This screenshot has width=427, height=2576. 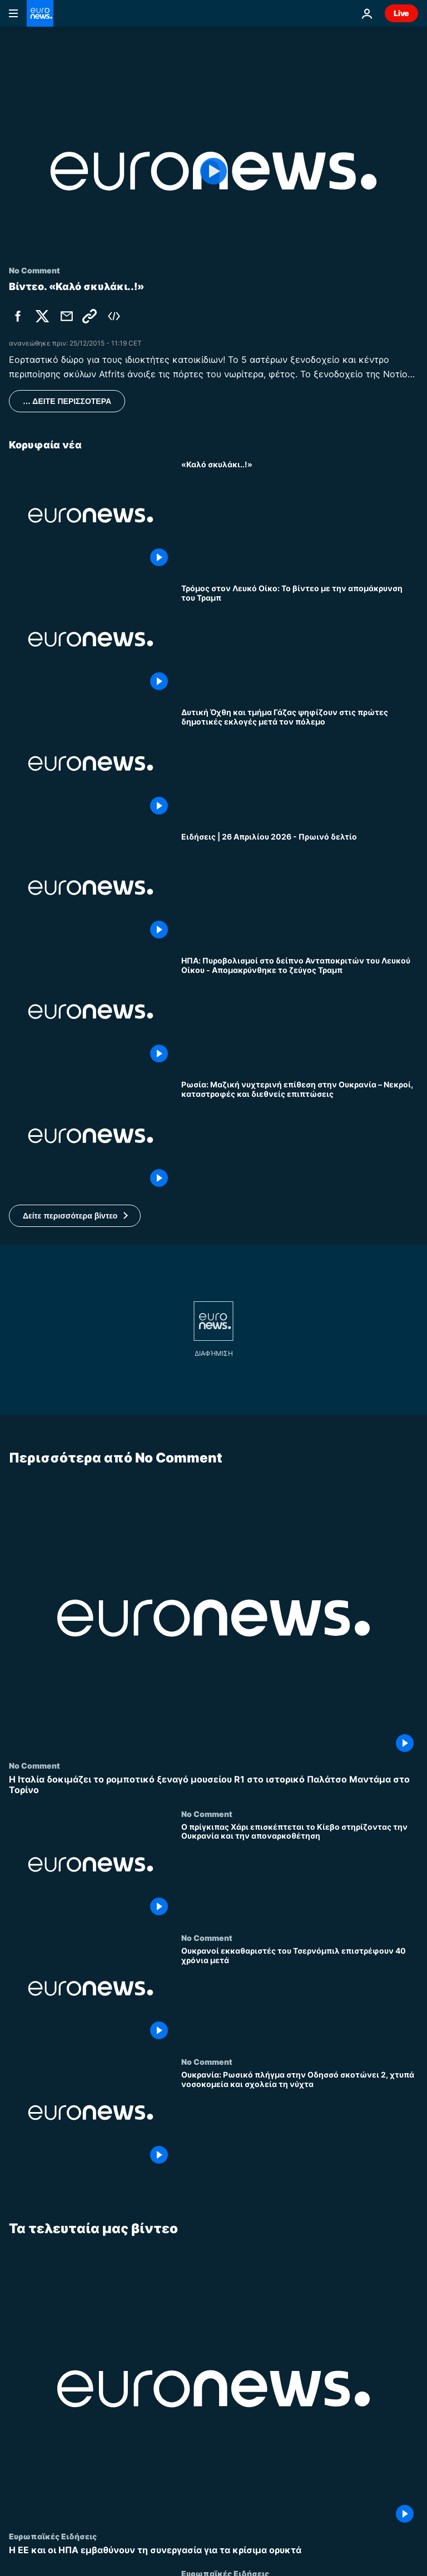 I want to click on … ΔΕΙΤΕ ΠΕΡΙΣΣΟΤΕΡΑ, so click(x=67, y=401).